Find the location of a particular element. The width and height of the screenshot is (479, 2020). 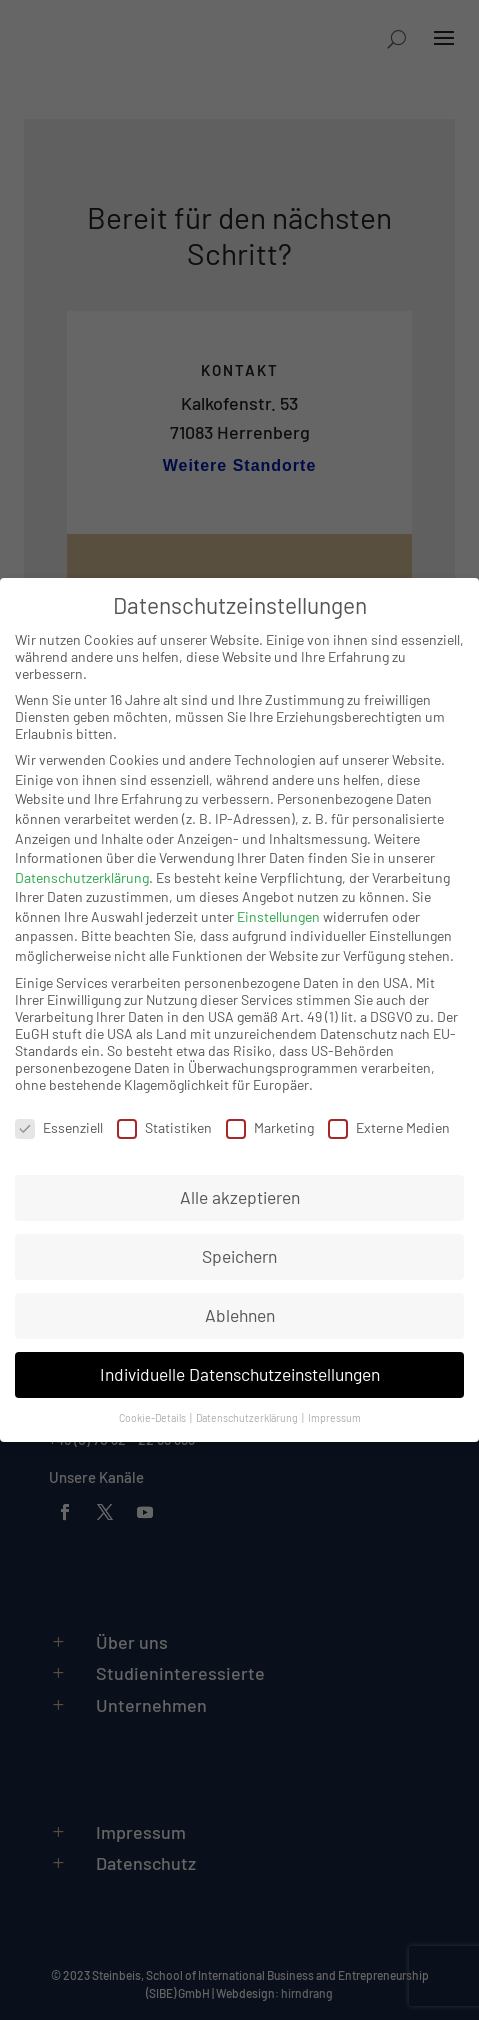

Cookie-Details [button] is located at coordinates (153, 1417).